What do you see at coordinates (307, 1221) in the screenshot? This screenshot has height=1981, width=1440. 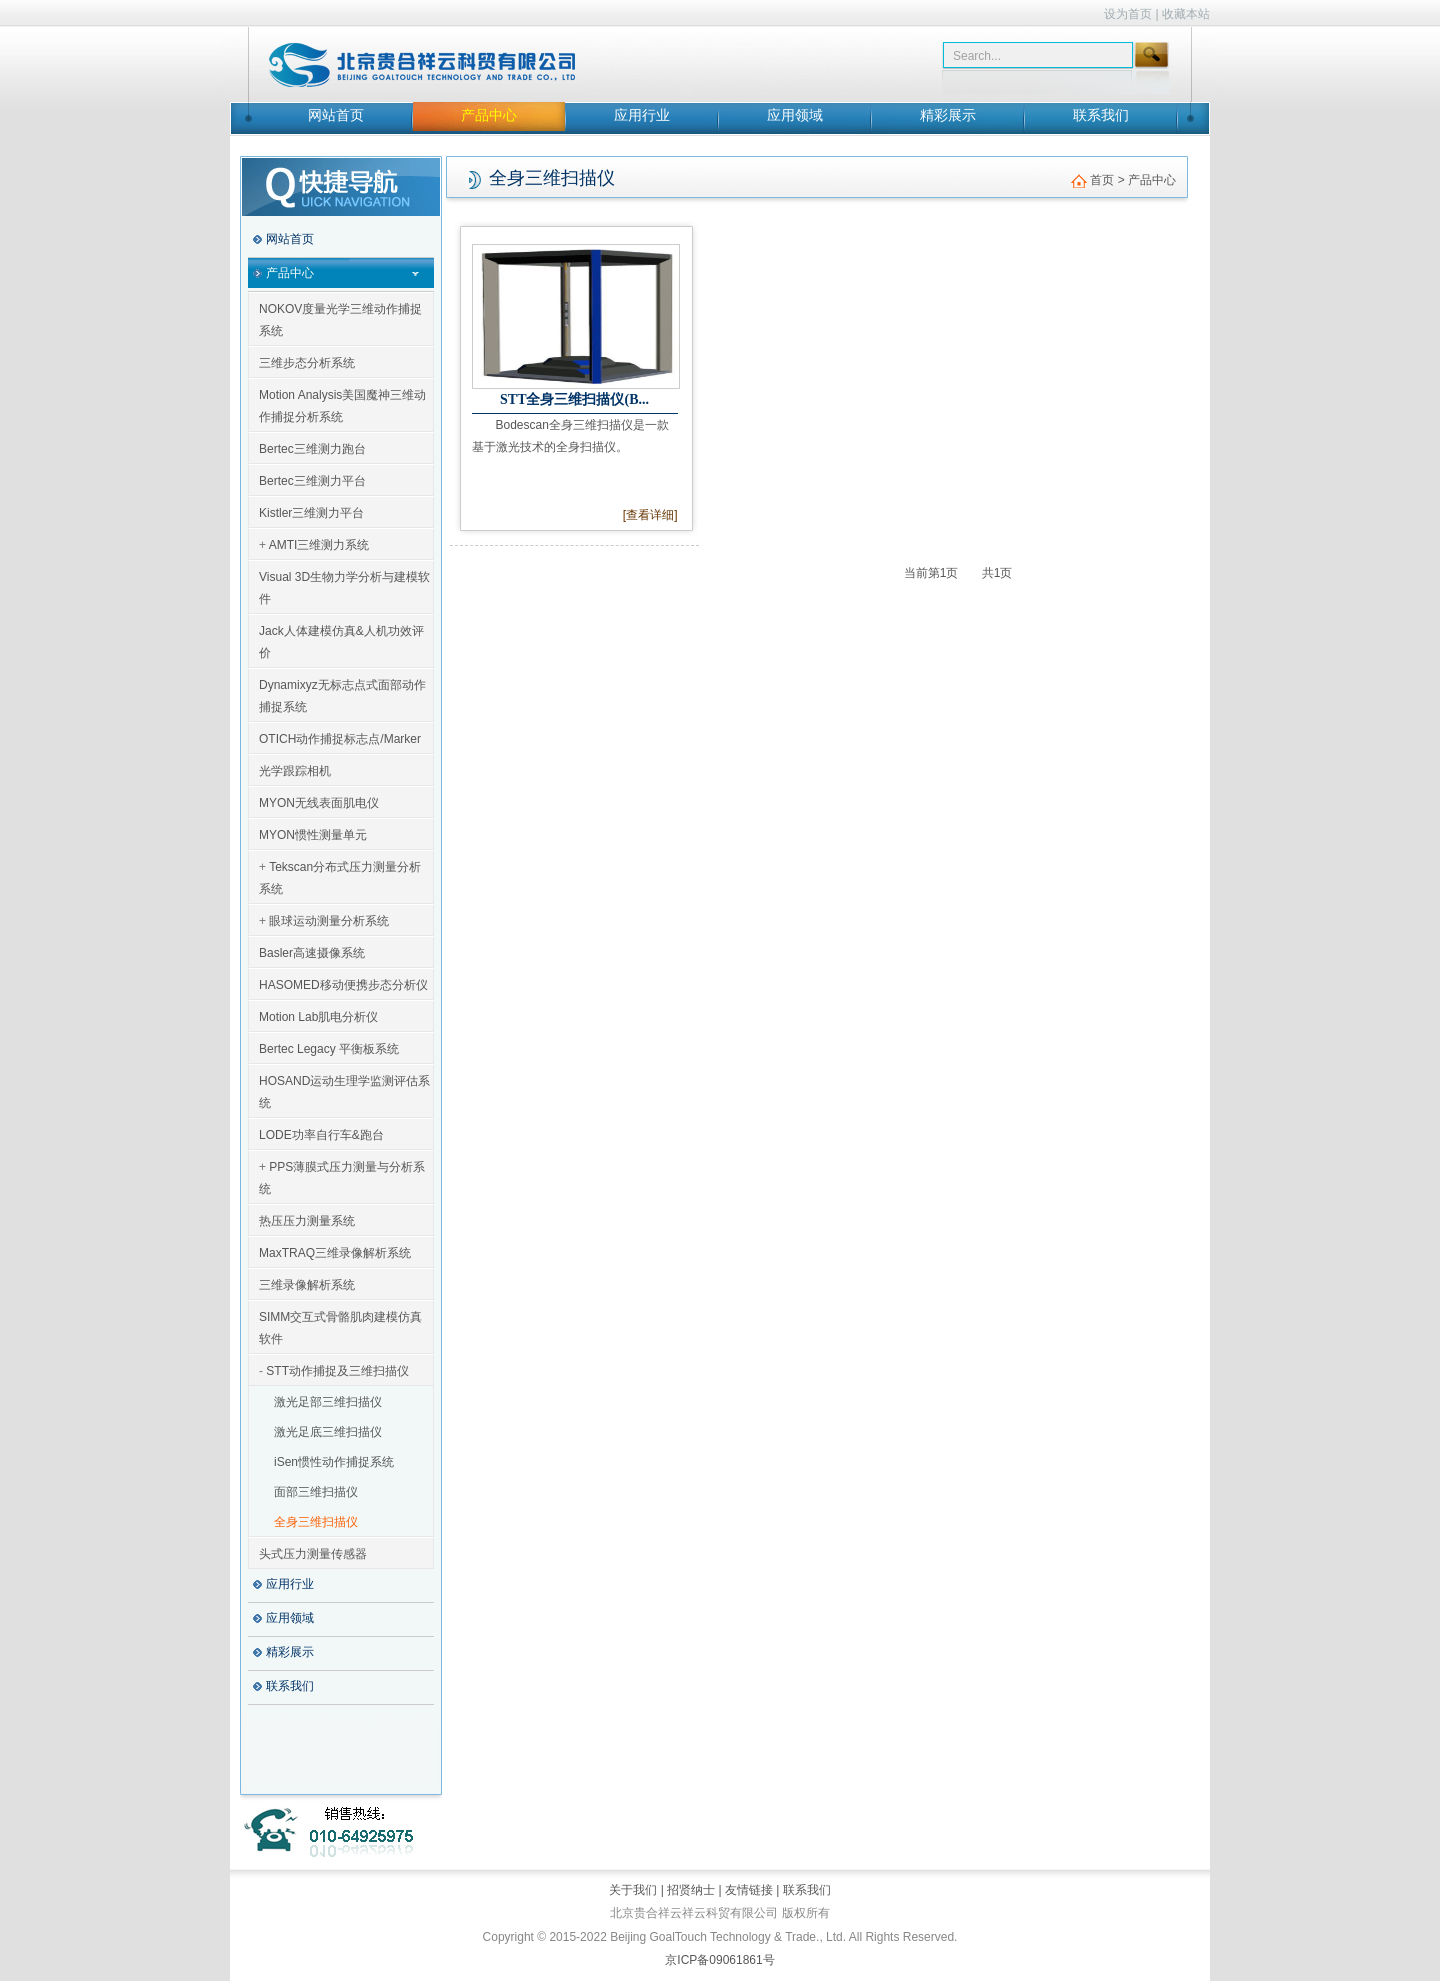 I see `热压压力测量系统` at bounding box center [307, 1221].